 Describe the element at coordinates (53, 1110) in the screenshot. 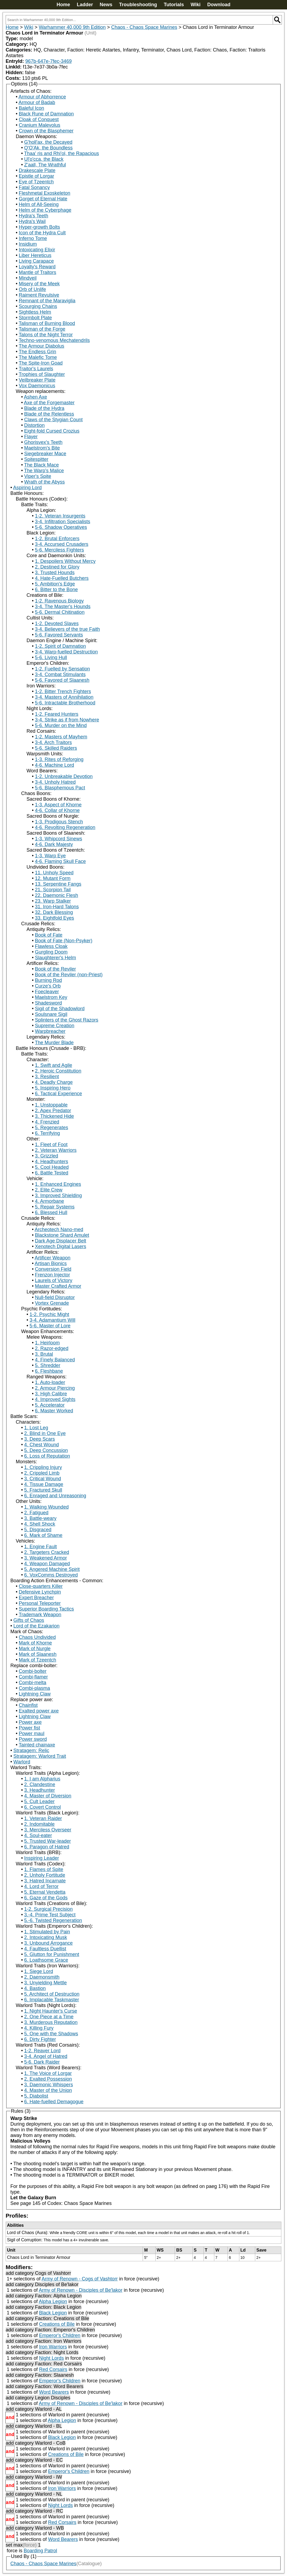

I see `2. Apex Predator` at that location.